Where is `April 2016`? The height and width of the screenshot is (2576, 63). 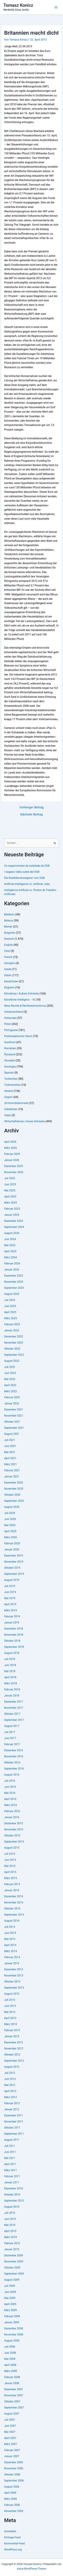
April 2016 is located at coordinates (10, 1799).